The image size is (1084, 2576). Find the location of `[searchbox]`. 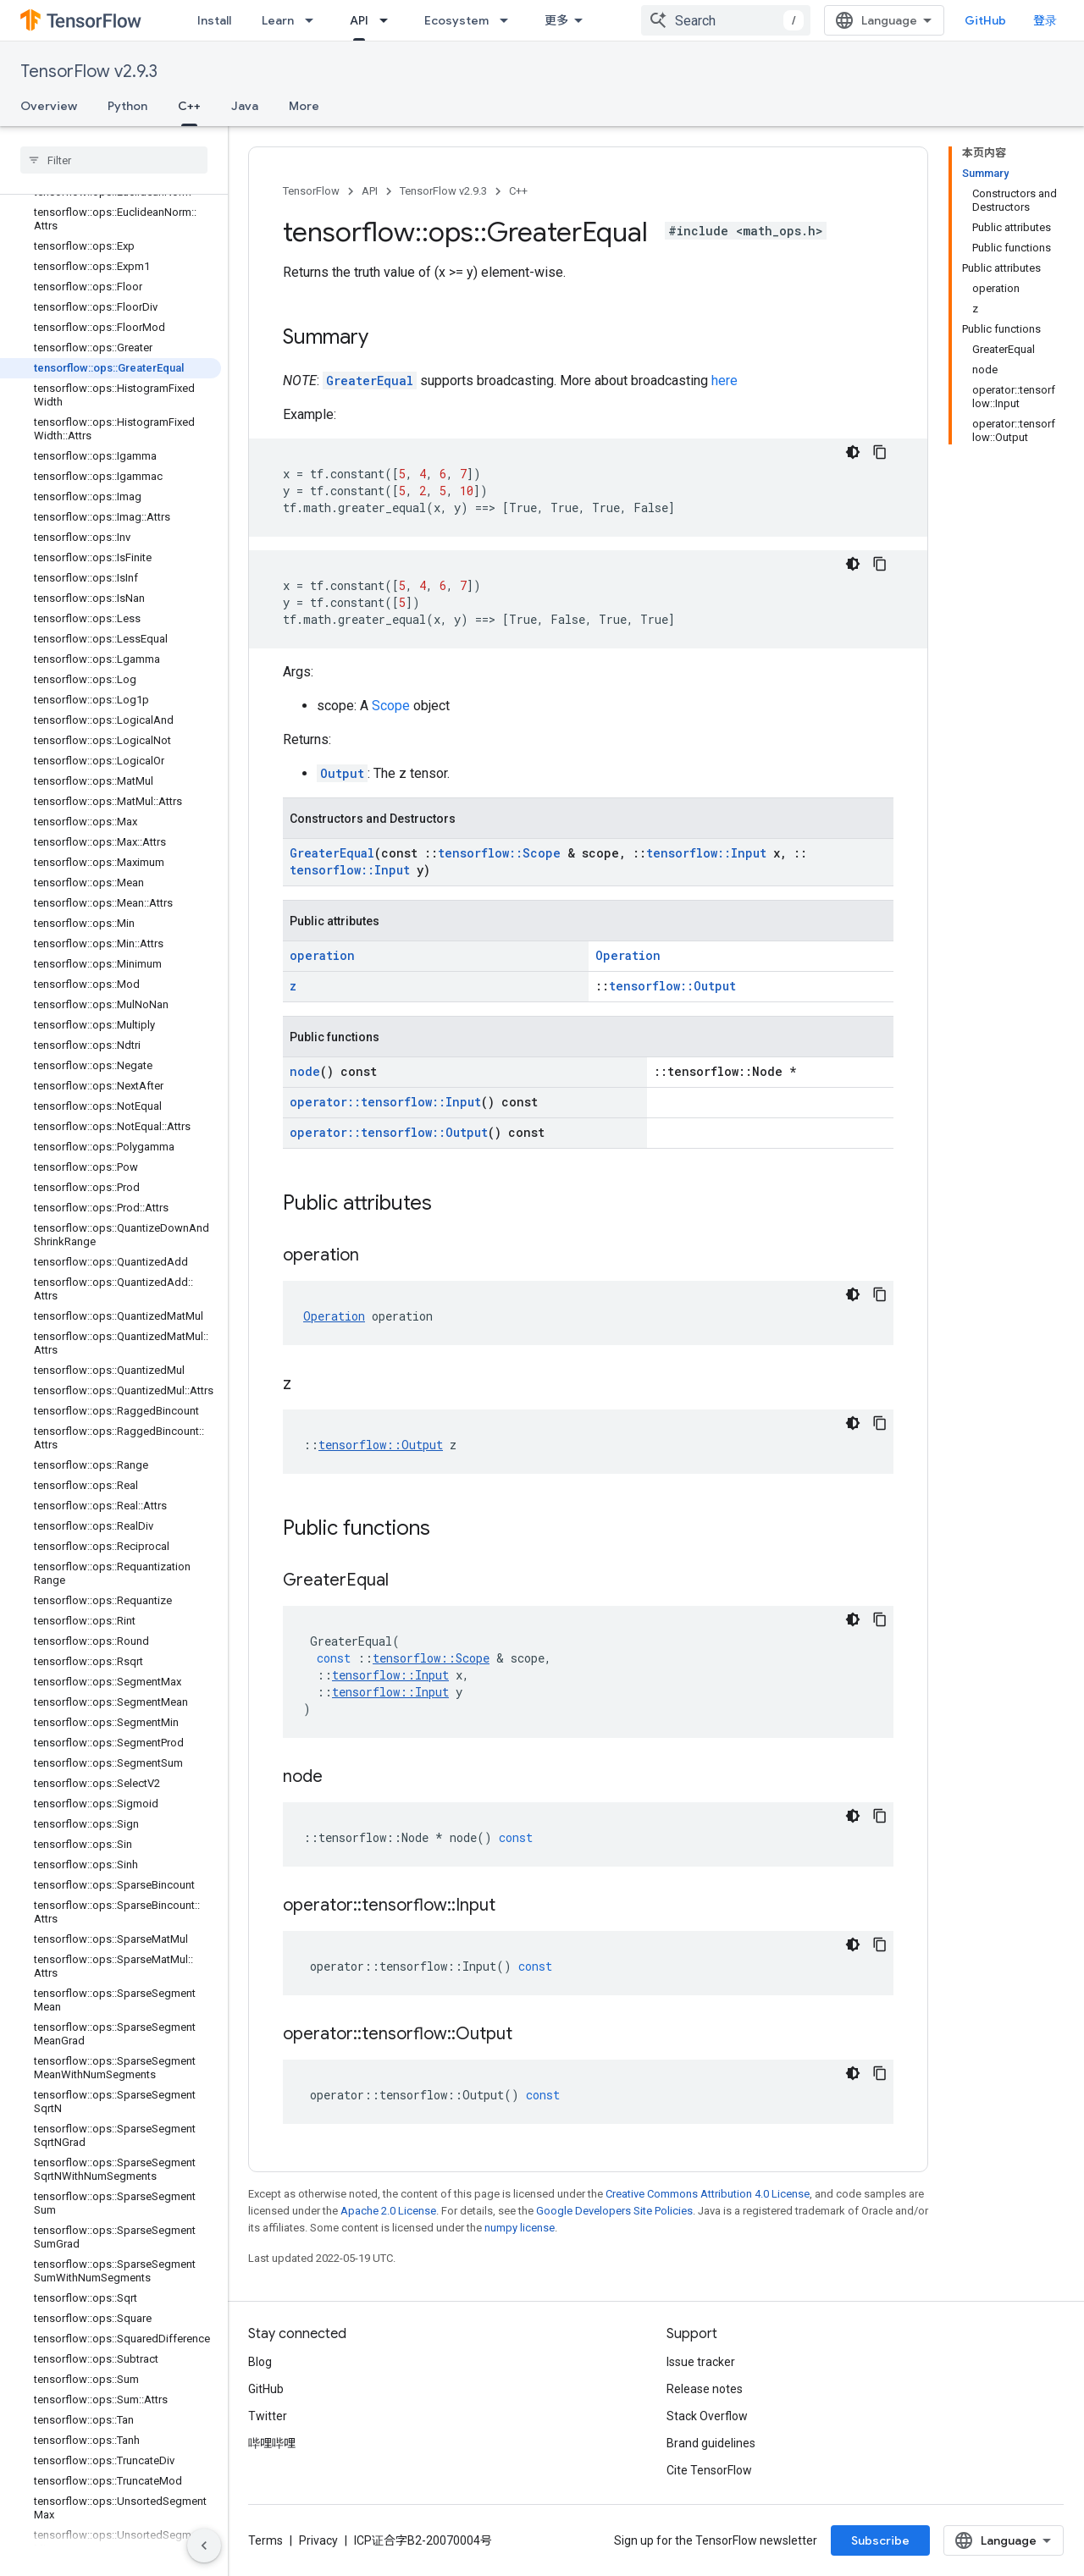

[searchbox] is located at coordinates (113, 160).